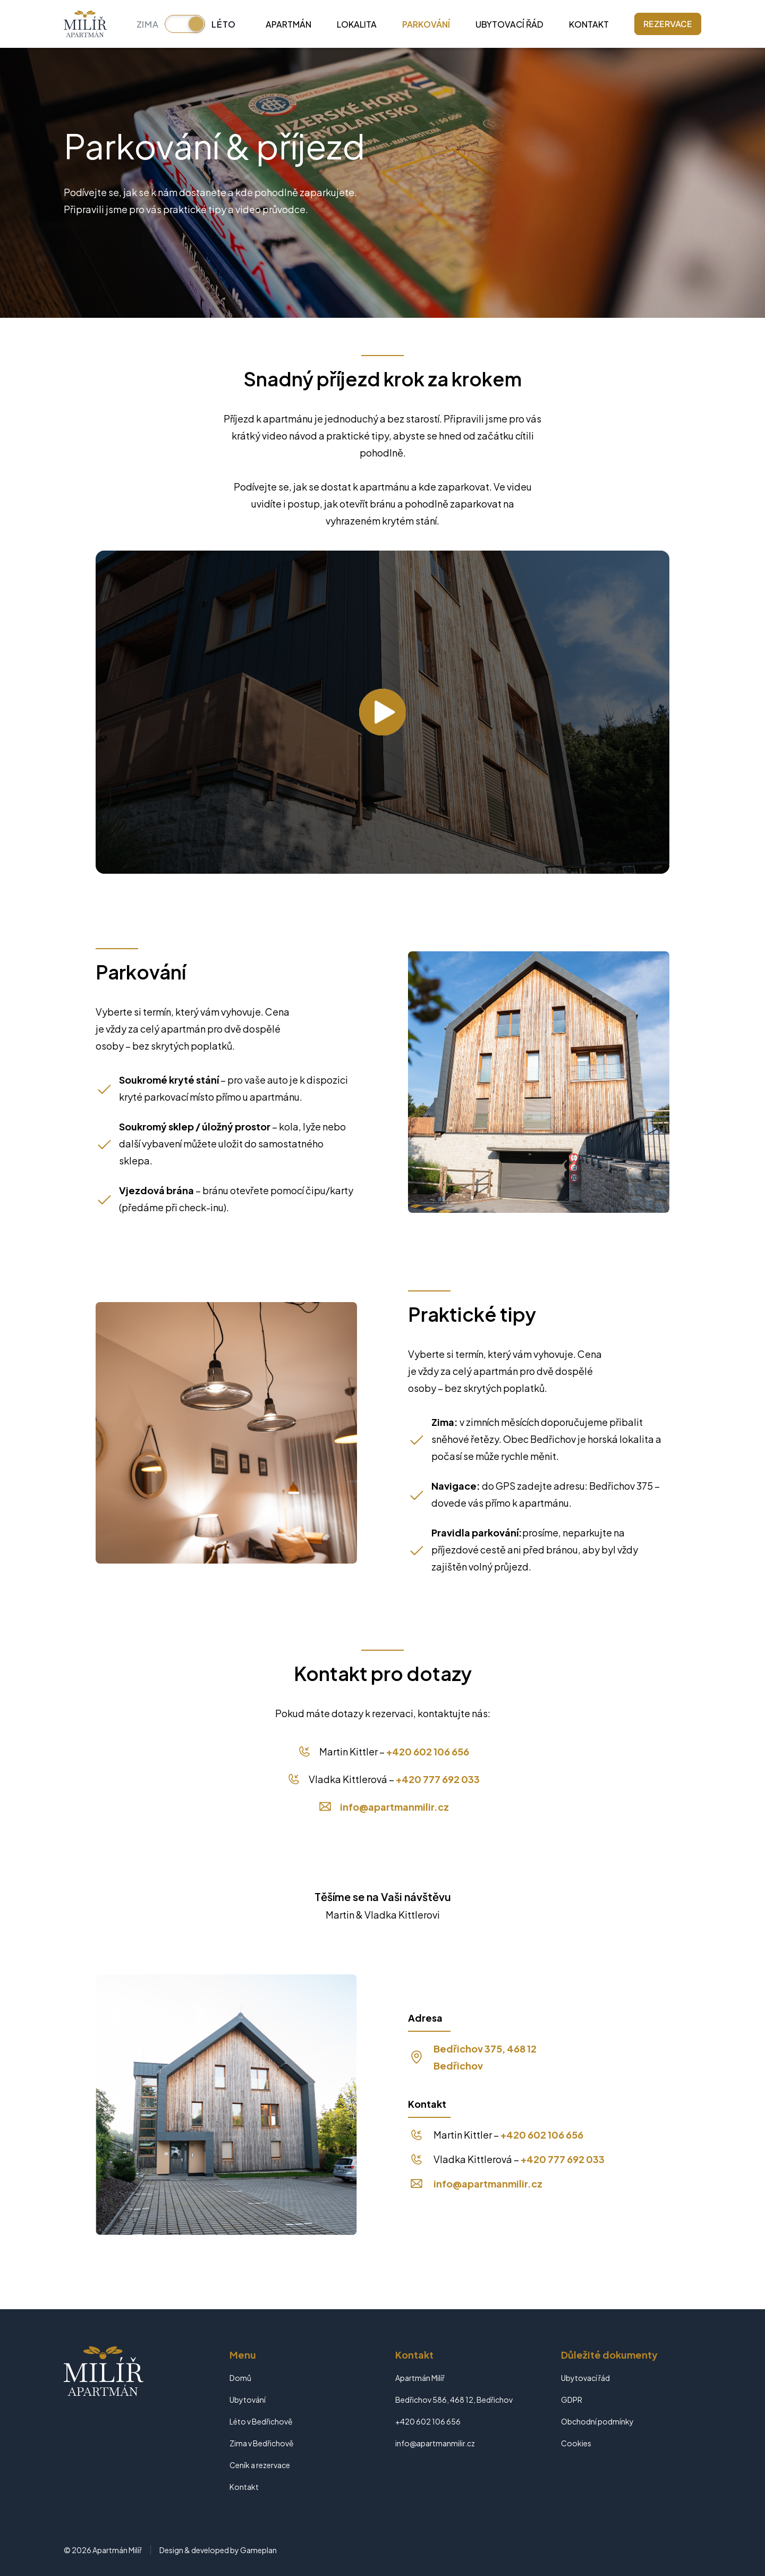 Image resolution: width=765 pixels, height=2576 pixels. What do you see at coordinates (261, 2421) in the screenshot?
I see `Léto v Bedřichově` at bounding box center [261, 2421].